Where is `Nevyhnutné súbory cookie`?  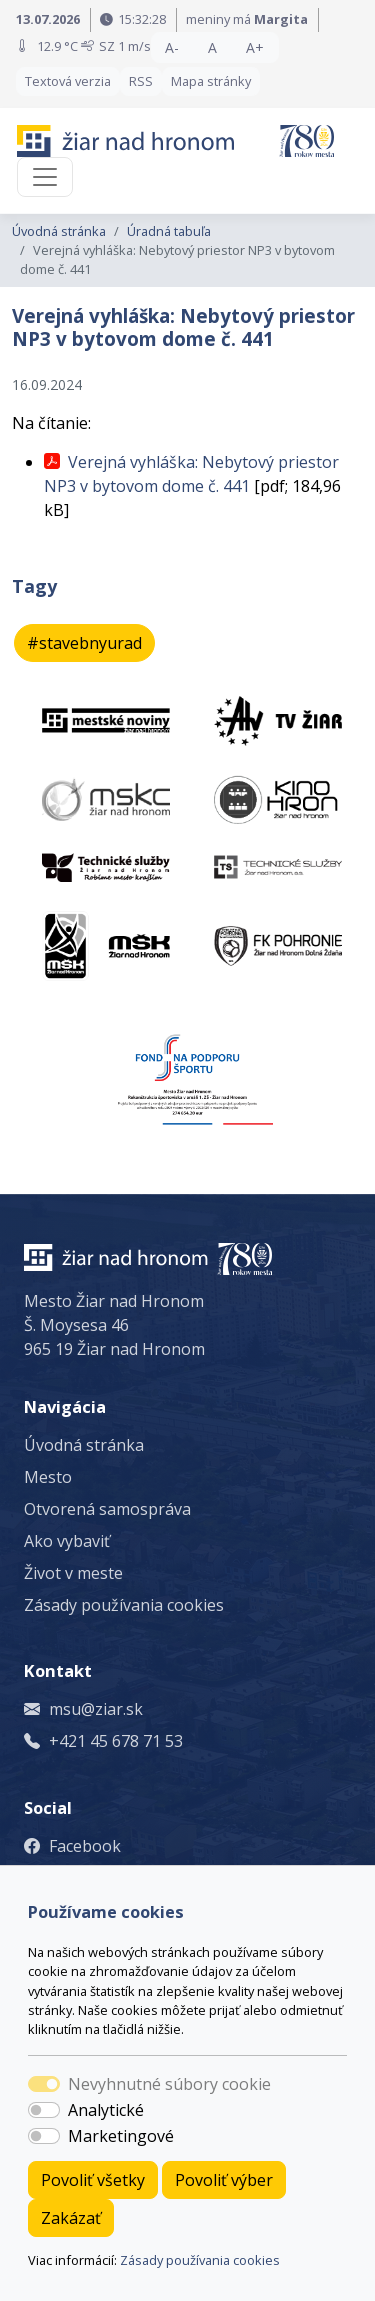
Nevyhnutné súbory cookie is located at coordinates (169, 2084).